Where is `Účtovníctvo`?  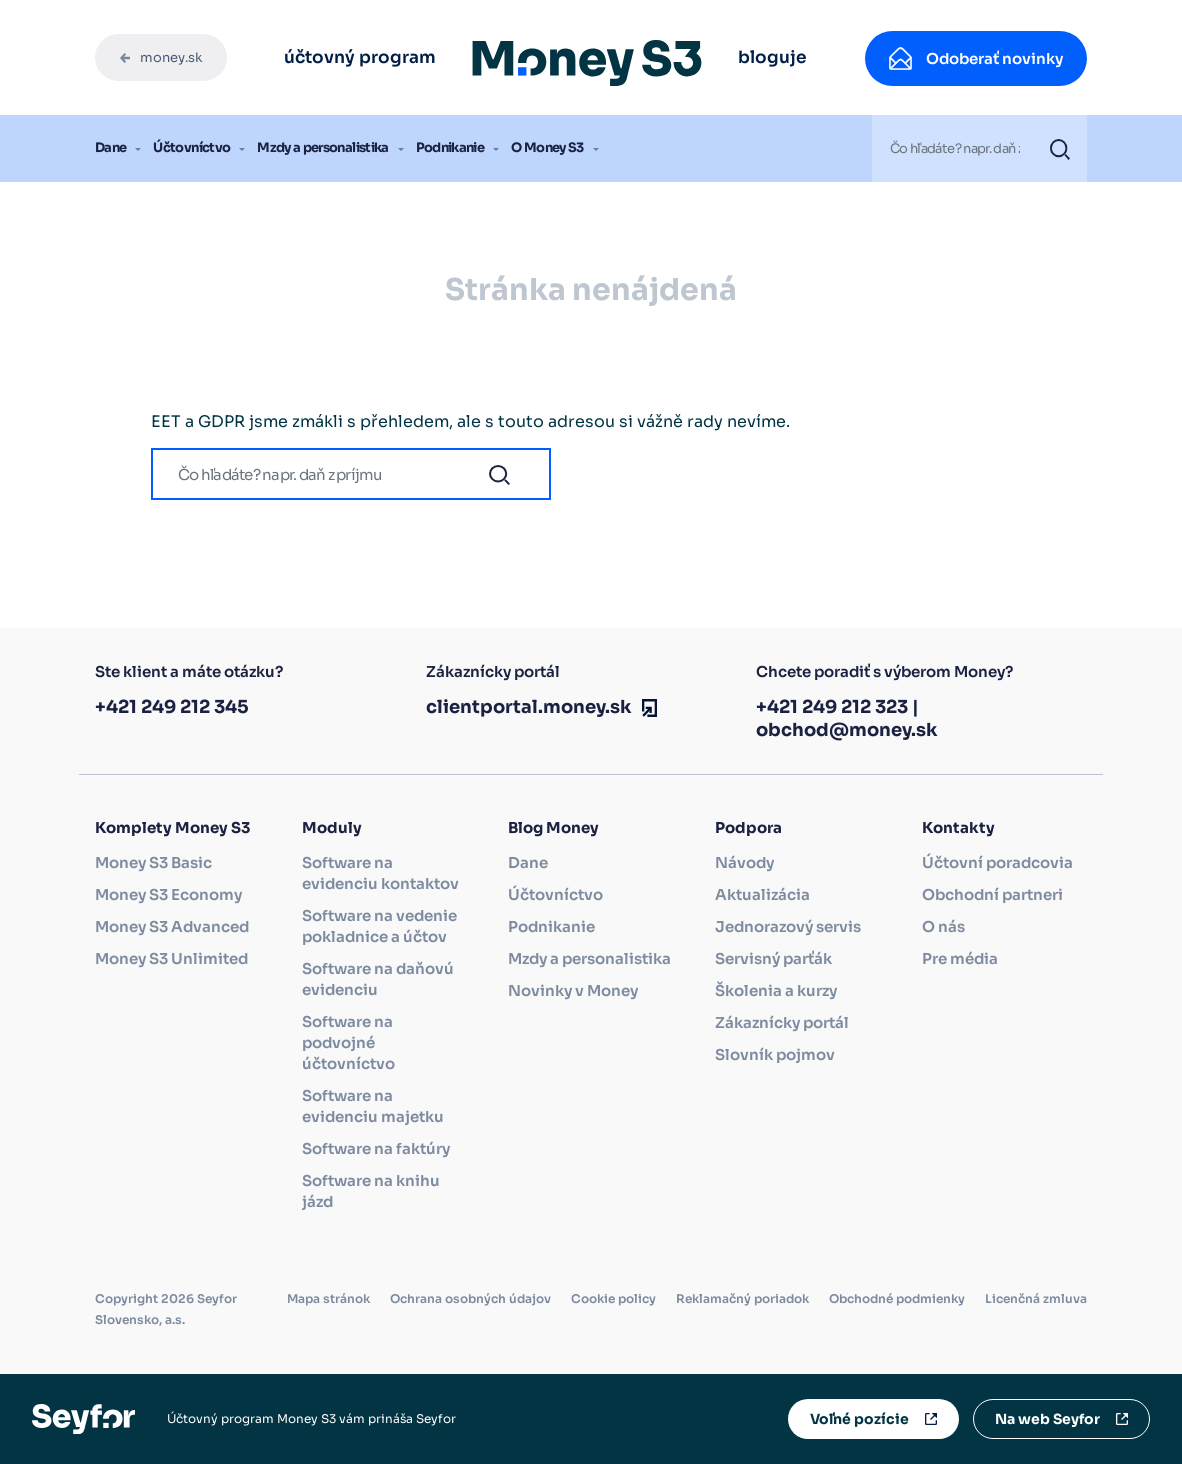 Účtovníctvo is located at coordinates (191, 147).